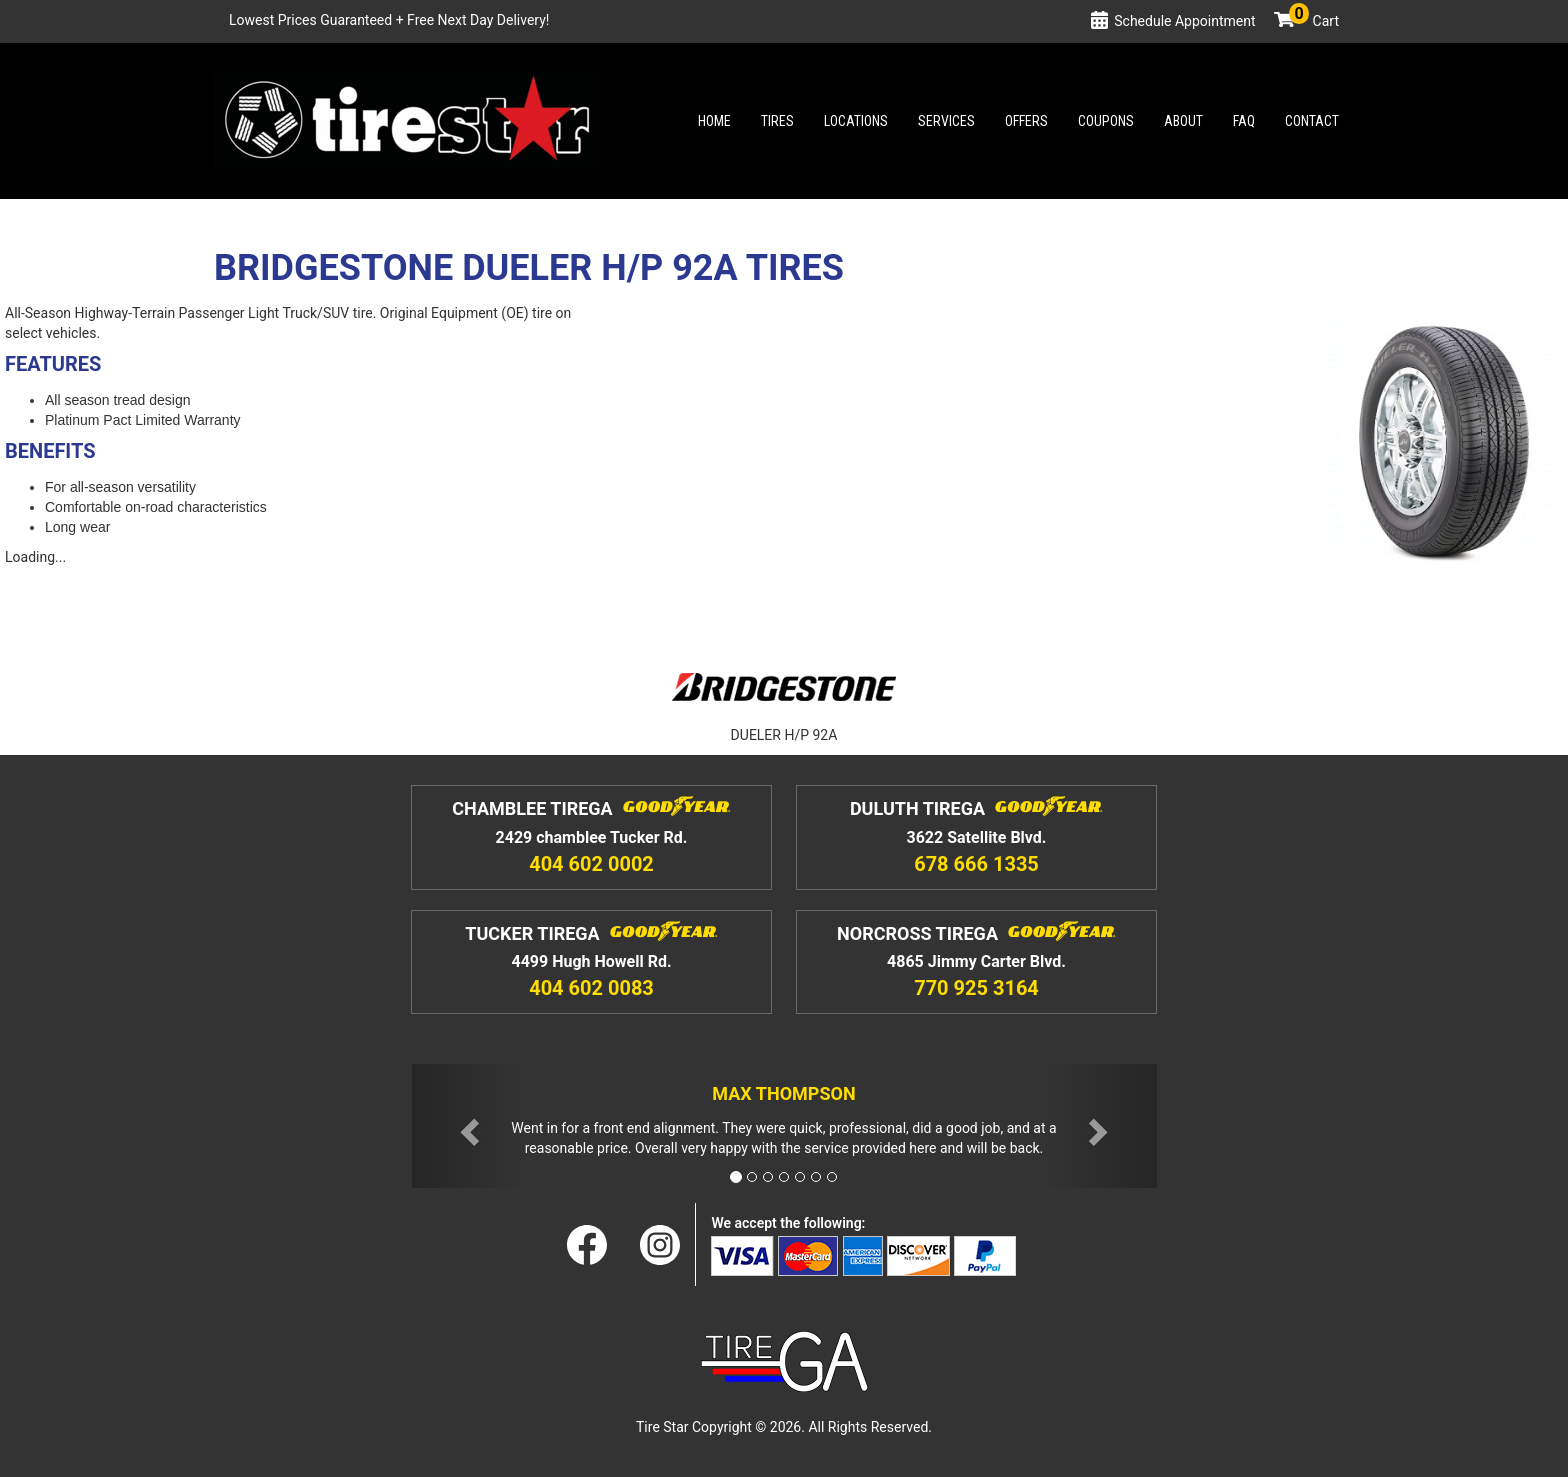 The image size is (1568, 1477). Describe the element at coordinates (1244, 121) in the screenshot. I see `Faq` at that location.